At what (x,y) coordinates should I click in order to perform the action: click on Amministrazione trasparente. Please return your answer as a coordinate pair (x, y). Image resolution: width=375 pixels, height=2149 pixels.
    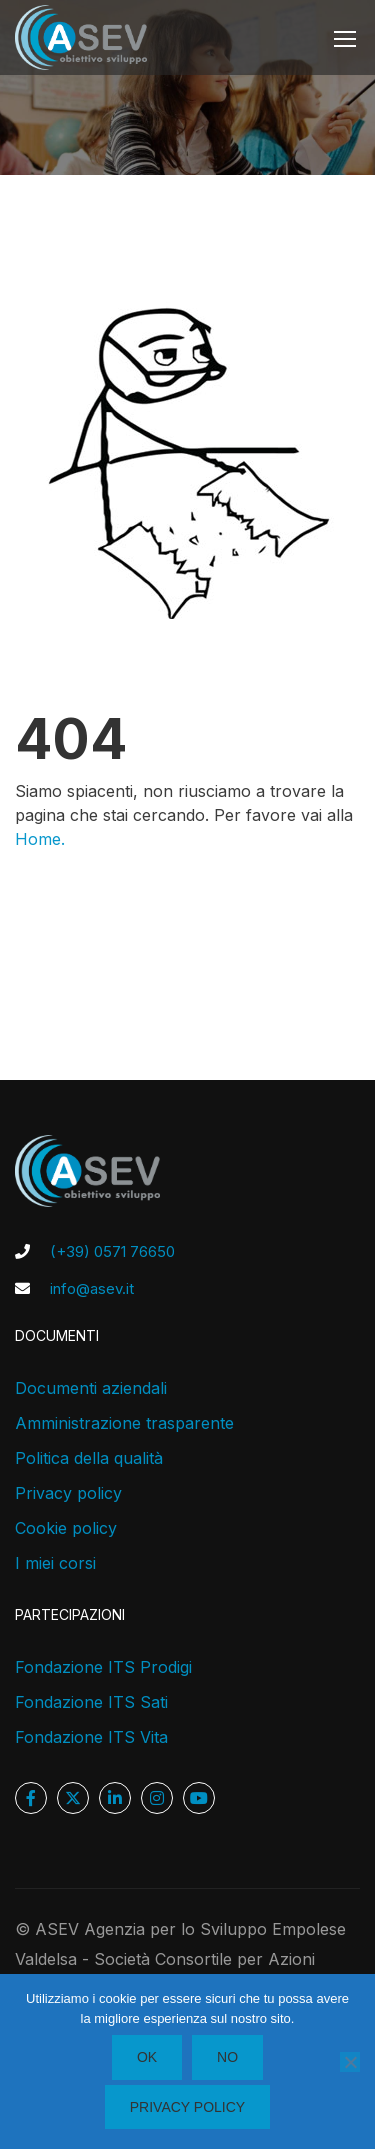
    Looking at the image, I should click on (124, 1423).